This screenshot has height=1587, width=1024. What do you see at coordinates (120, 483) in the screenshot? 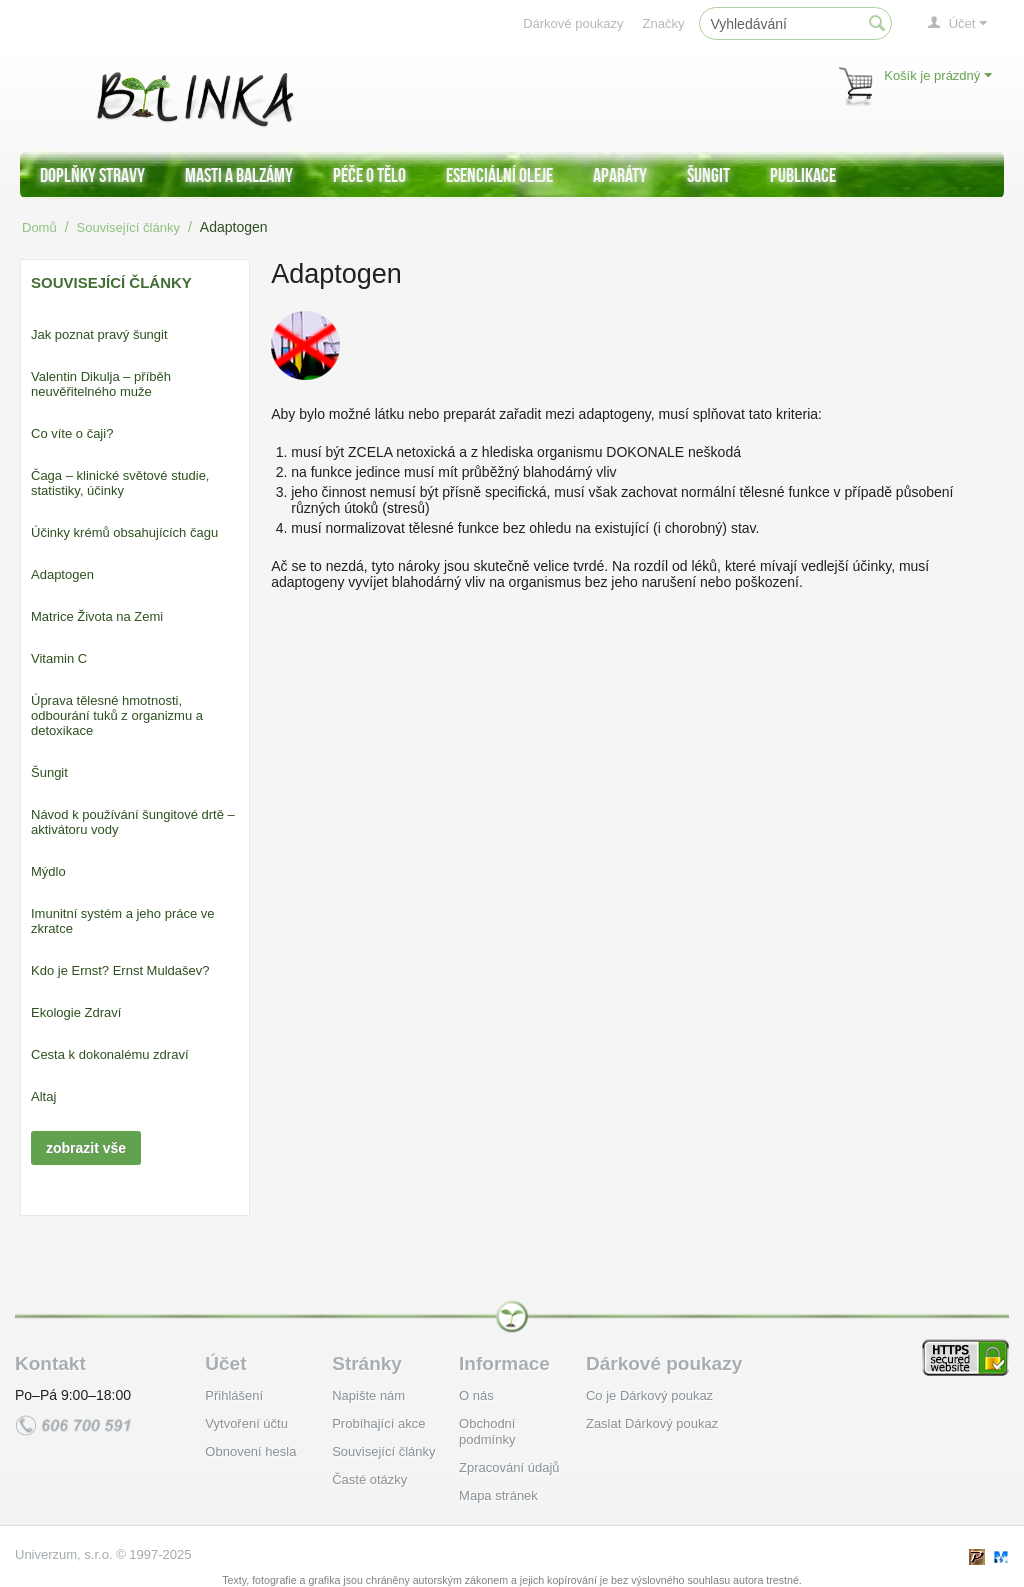
I see `Čaga – klinické světové studie, statistiky, účinky` at bounding box center [120, 483].